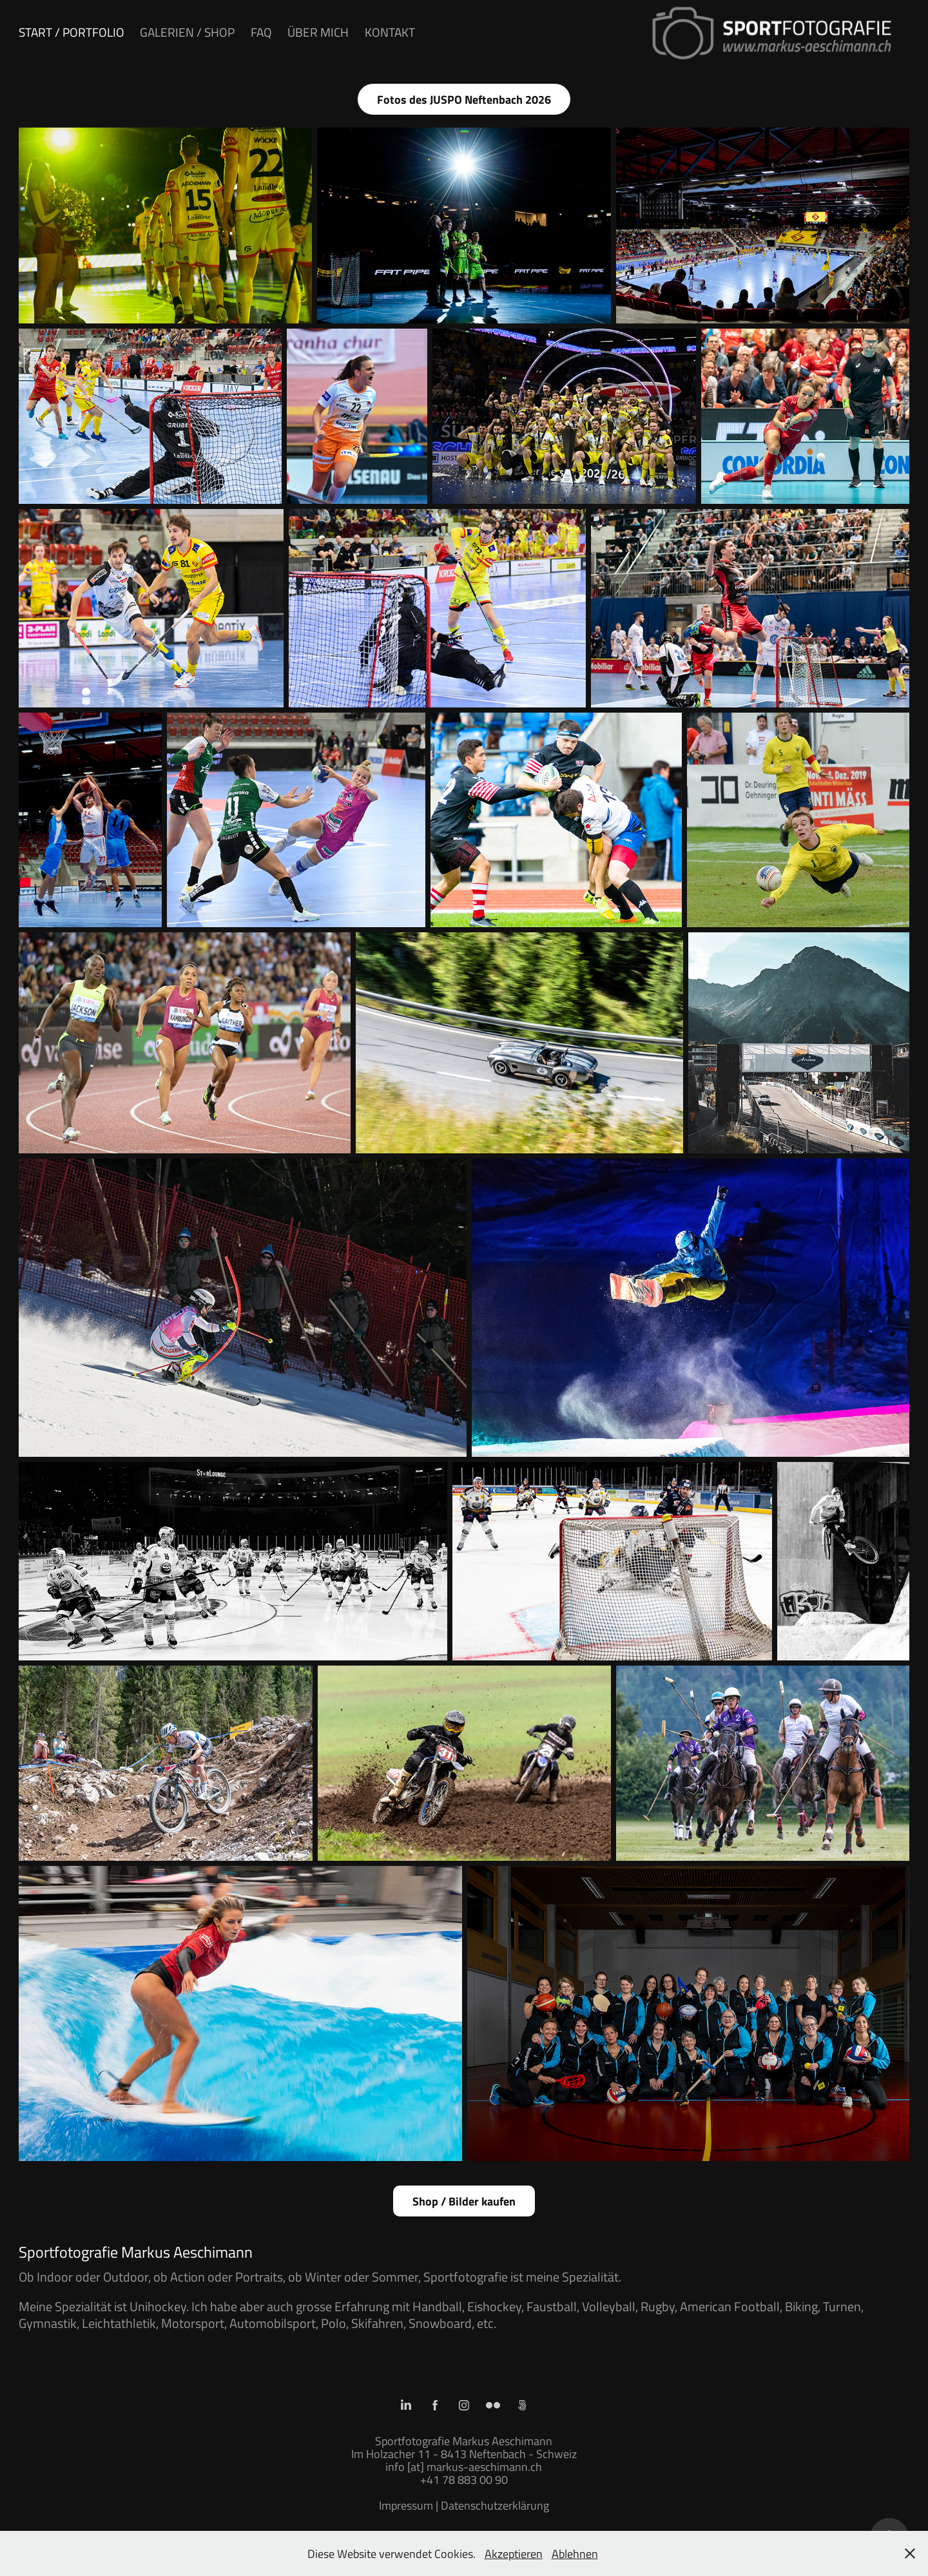 The image size is (928, 2576). I want to click on Fotos des JUSPO Neftenbach 2026, so click(464, 99).